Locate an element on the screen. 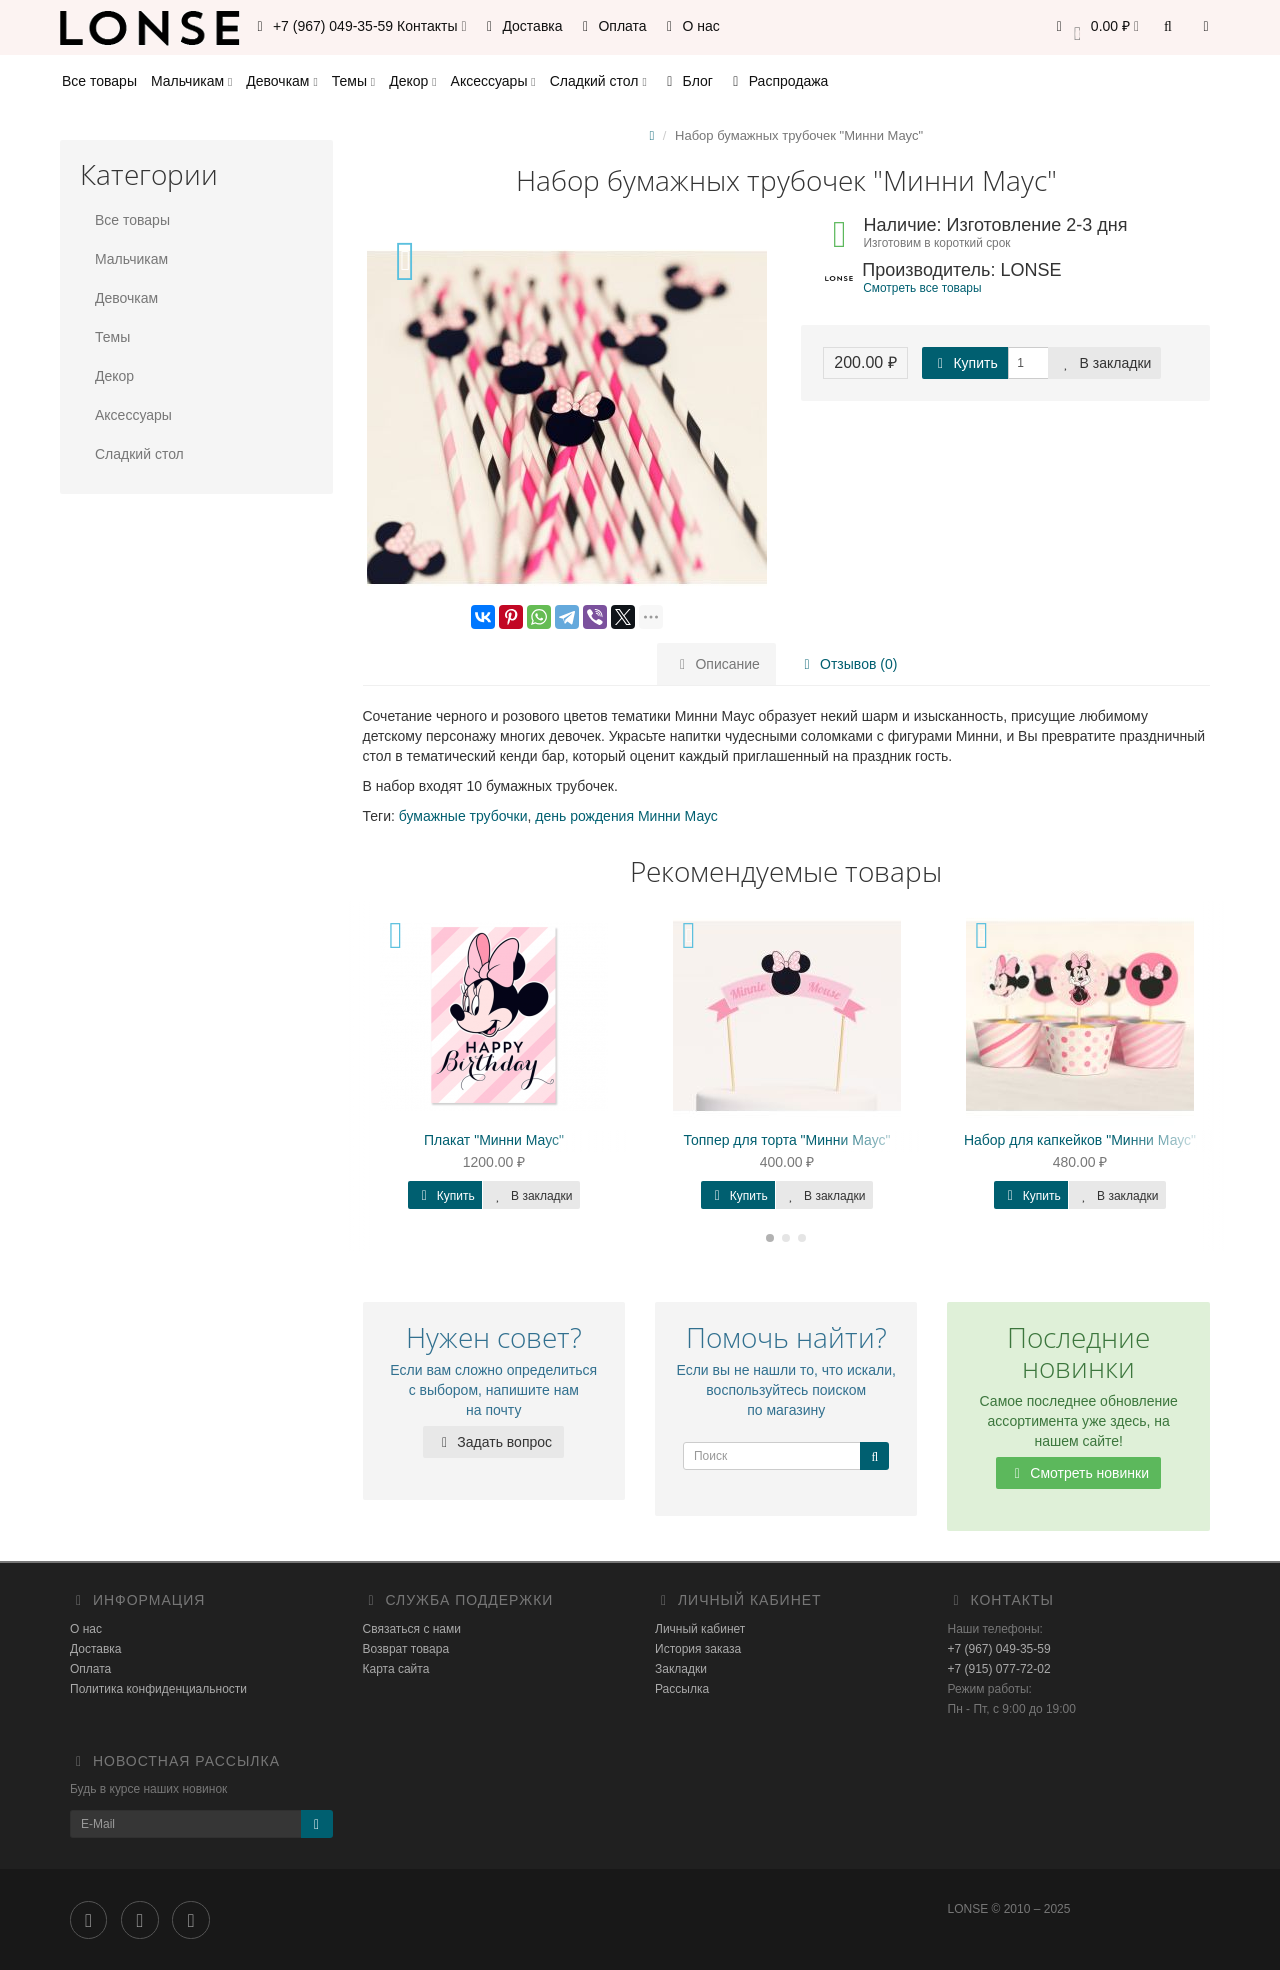  Карта сайта is located at coordinates (396, 1669).